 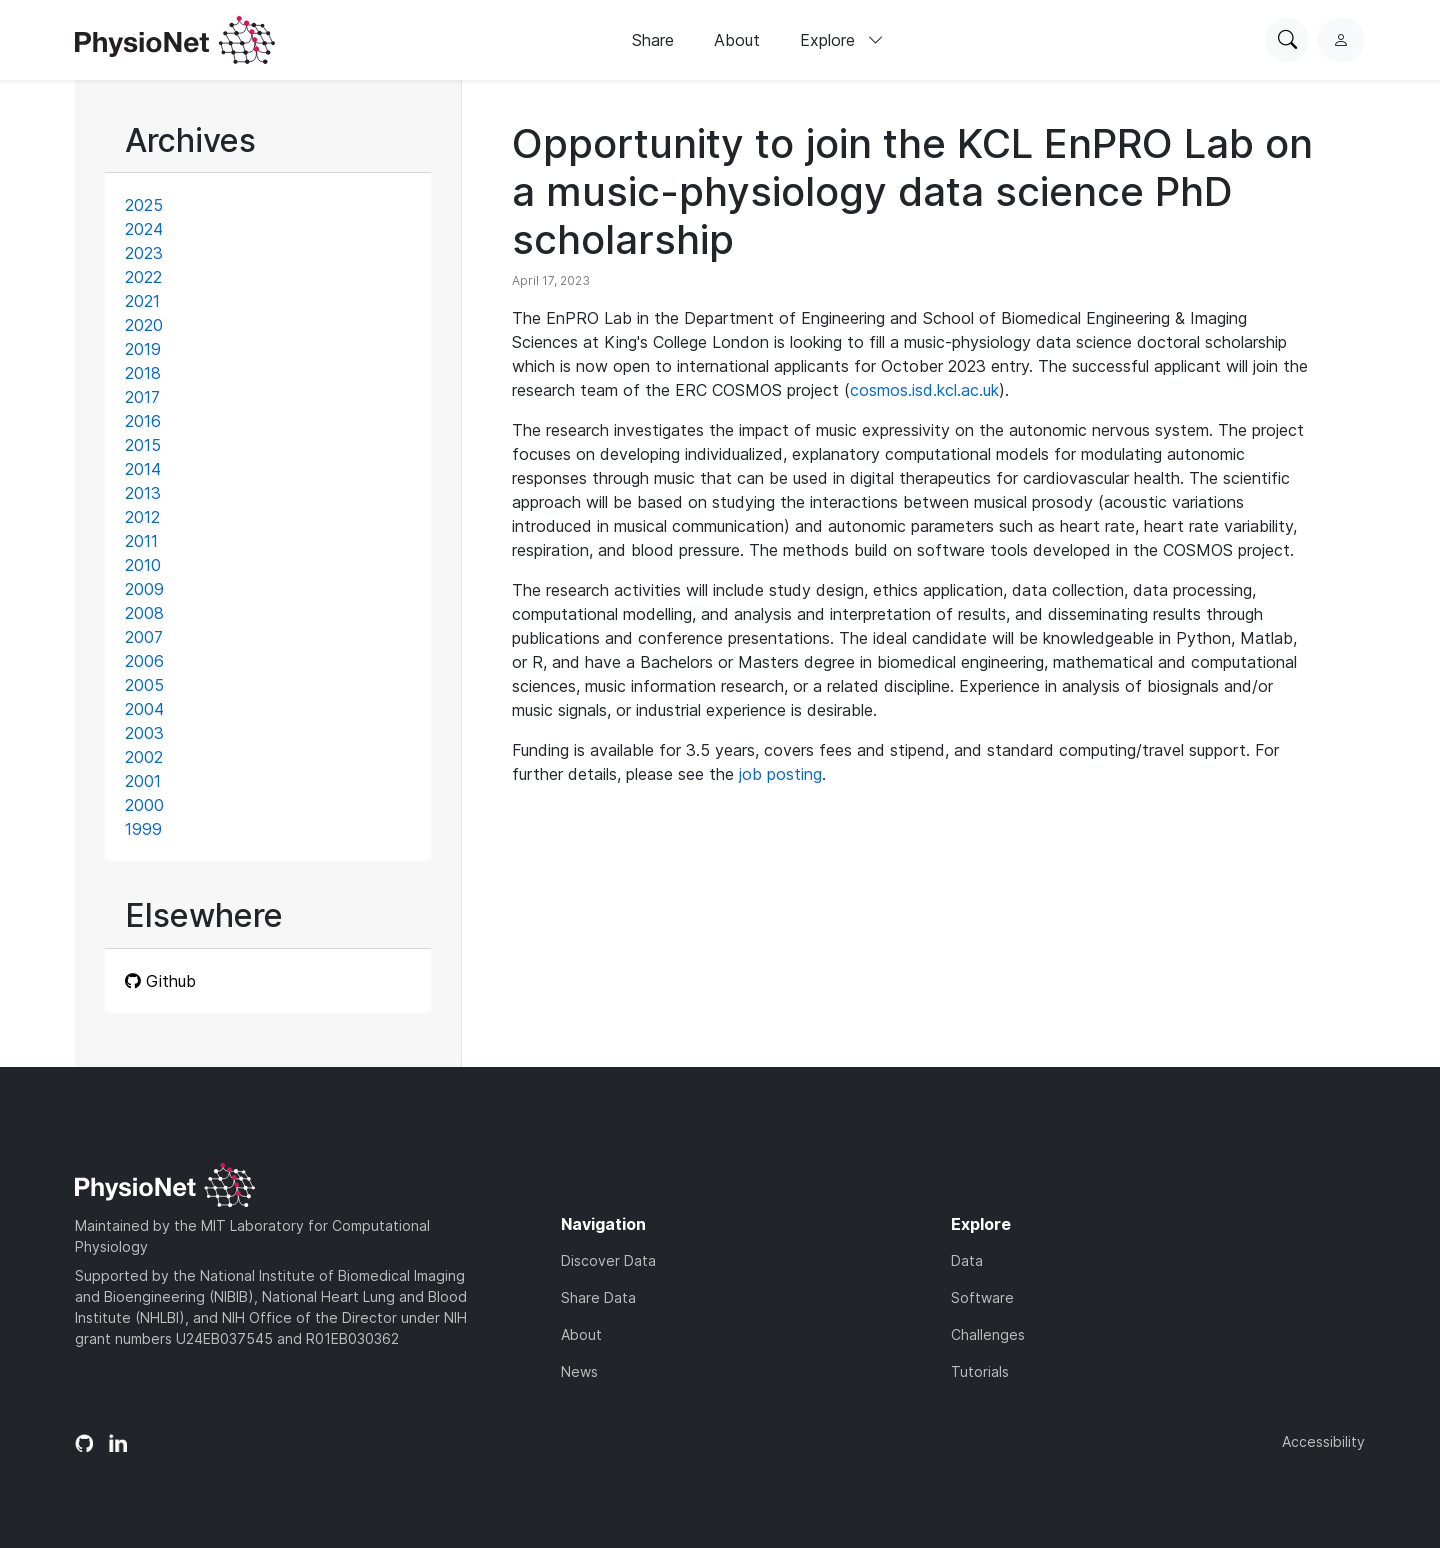 What do you see at coordinates (988, 1334) in the screenshot?
I see `Challenges` at bounding box center [988, 1334].